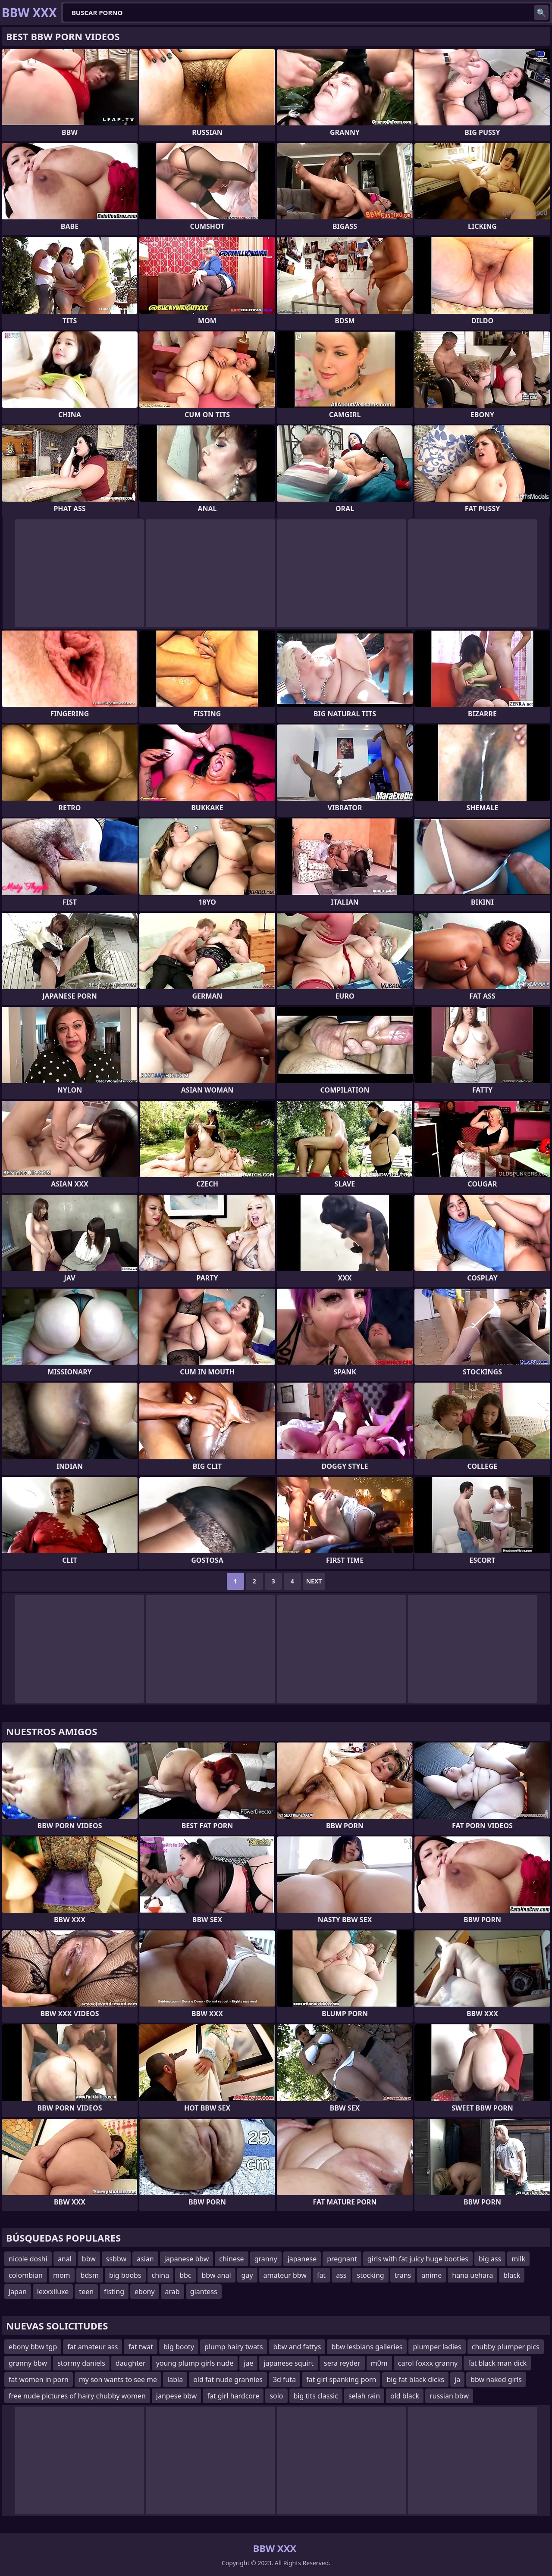 This screenshot has height=2576, width=552. Describe the element at coordinates (415, 2379) in the screenshot. I see `big fat black dicks` at that location.